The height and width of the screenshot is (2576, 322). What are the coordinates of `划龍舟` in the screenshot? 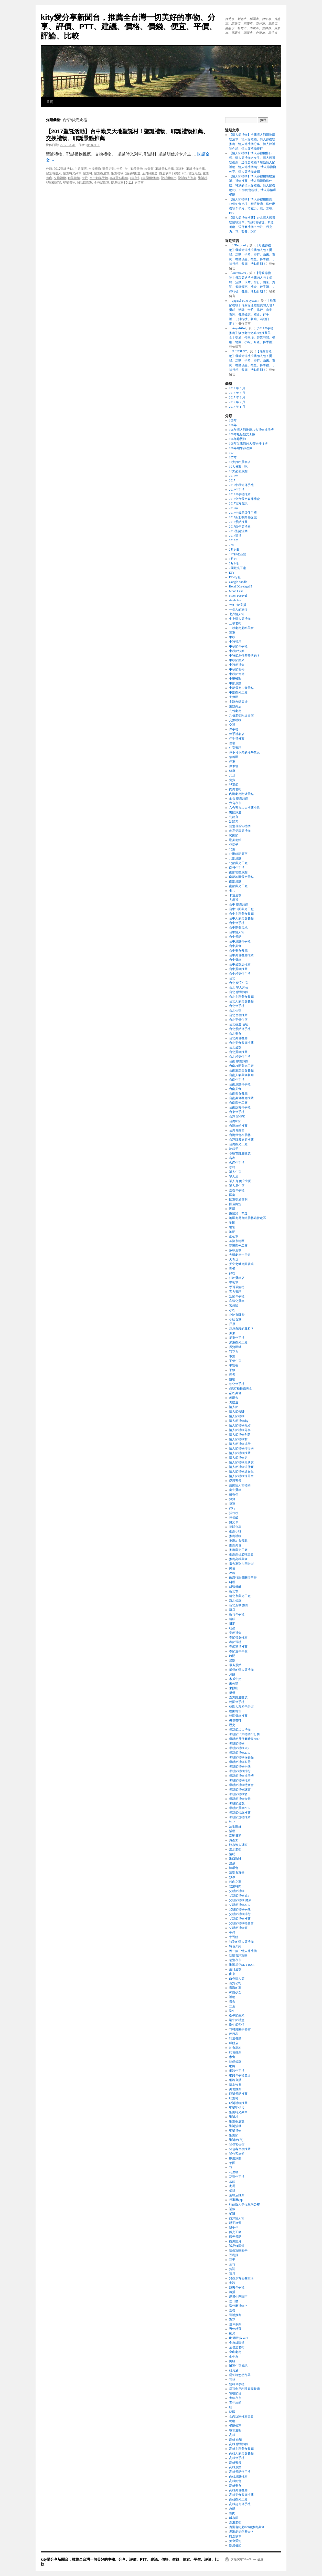 It's located at (233, 817).